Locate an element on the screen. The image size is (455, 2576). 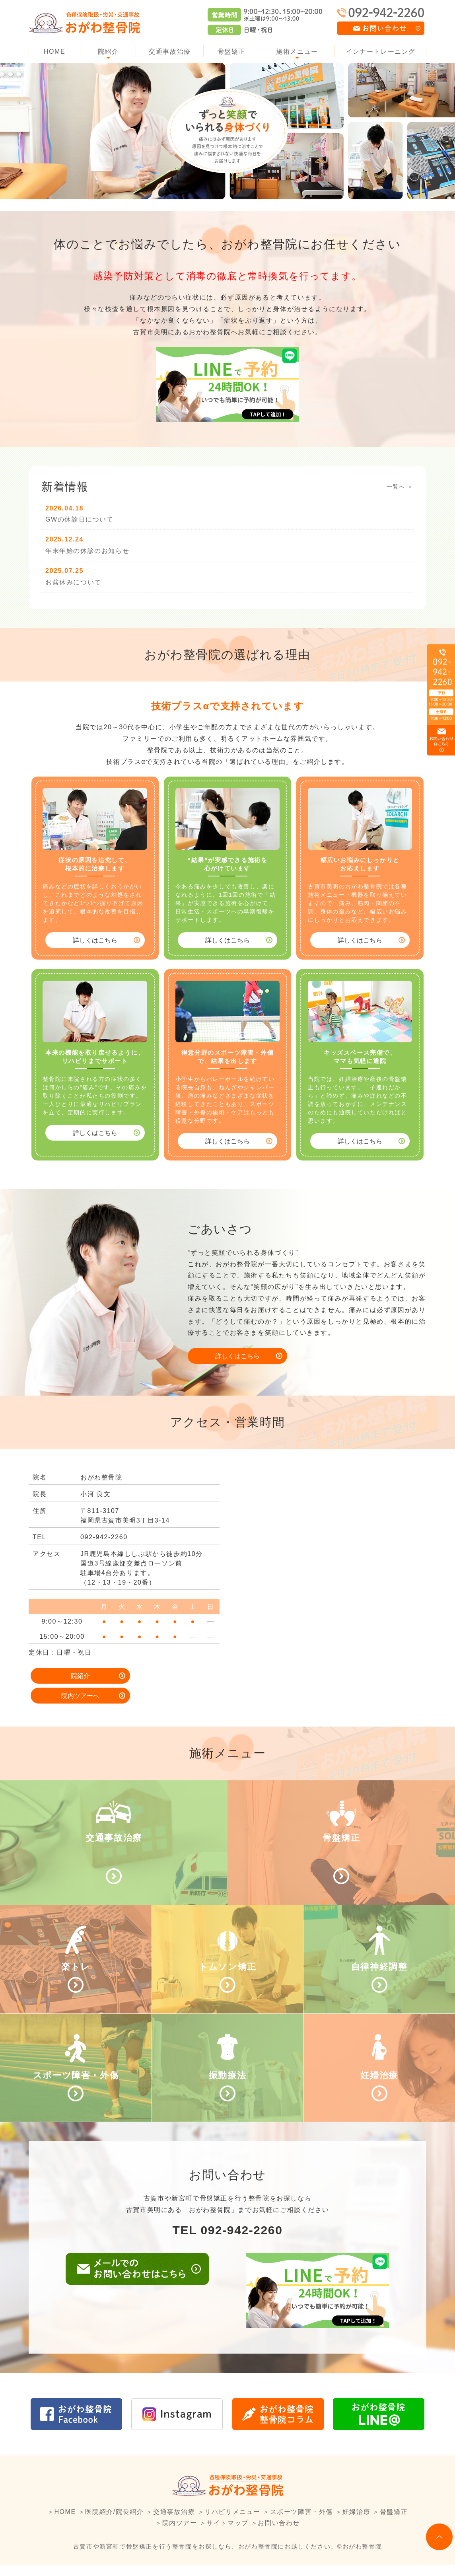
お盆休みについて is located at coordinates (73, 582).